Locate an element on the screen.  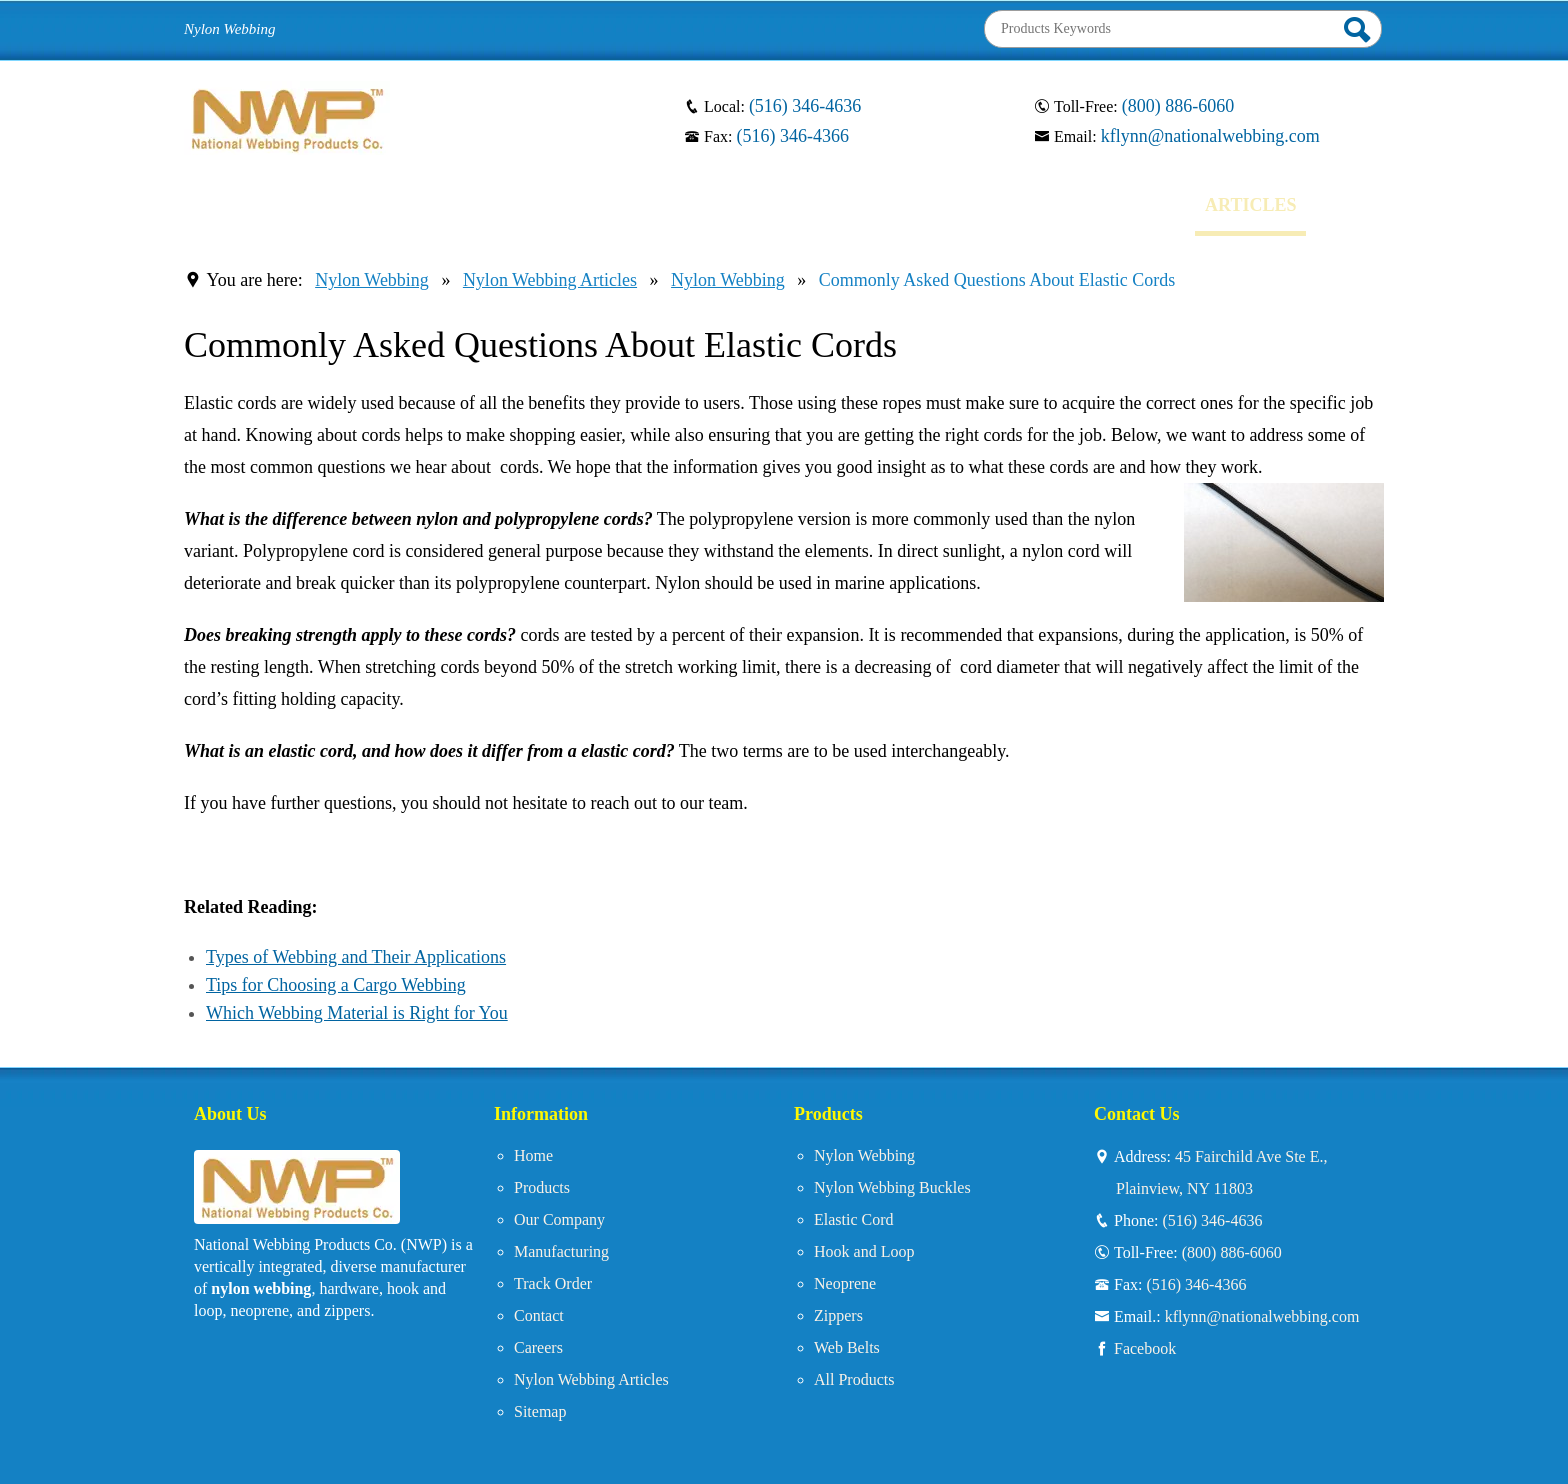
Home is located at coordinates (533, 1155).